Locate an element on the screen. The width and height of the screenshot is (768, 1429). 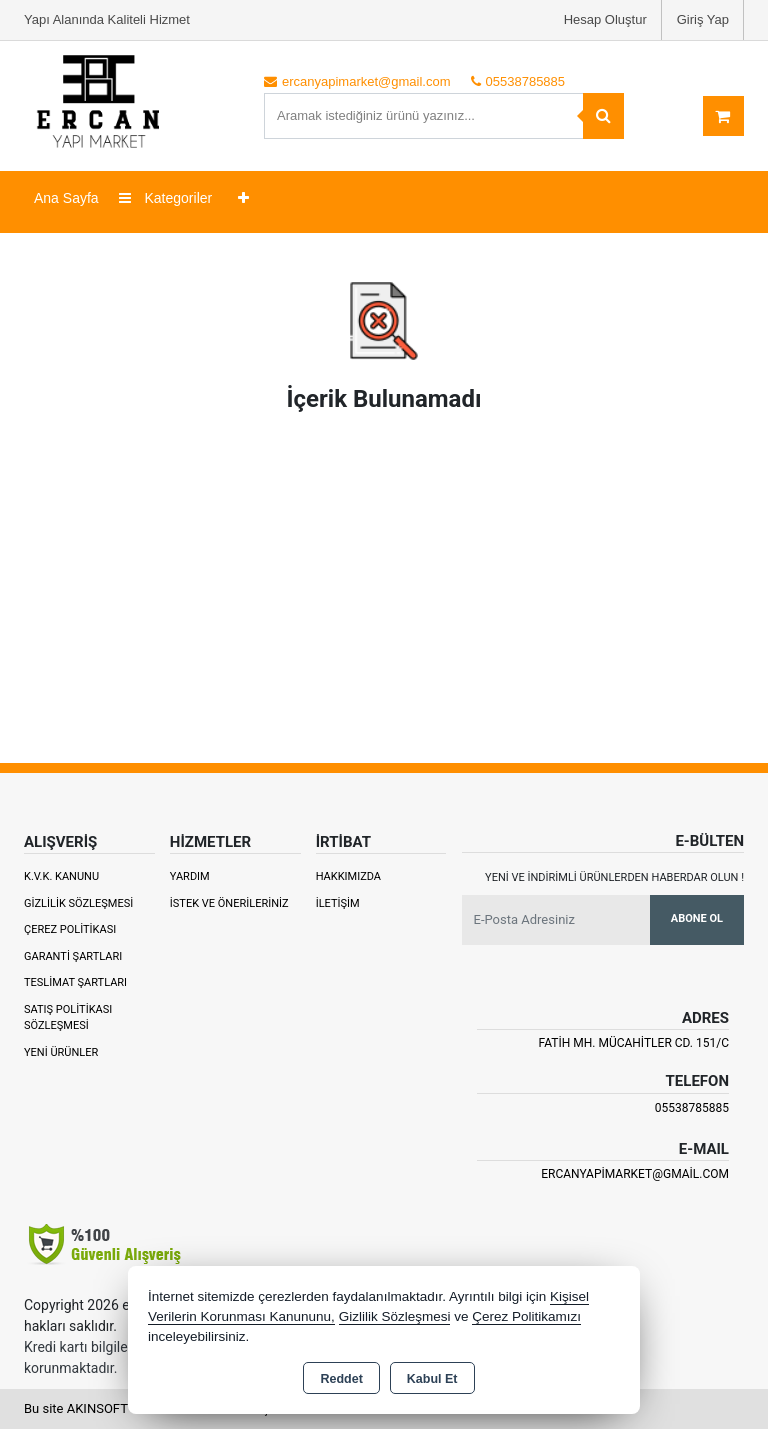
Kabul Et is located at coordinates (432, 1379).